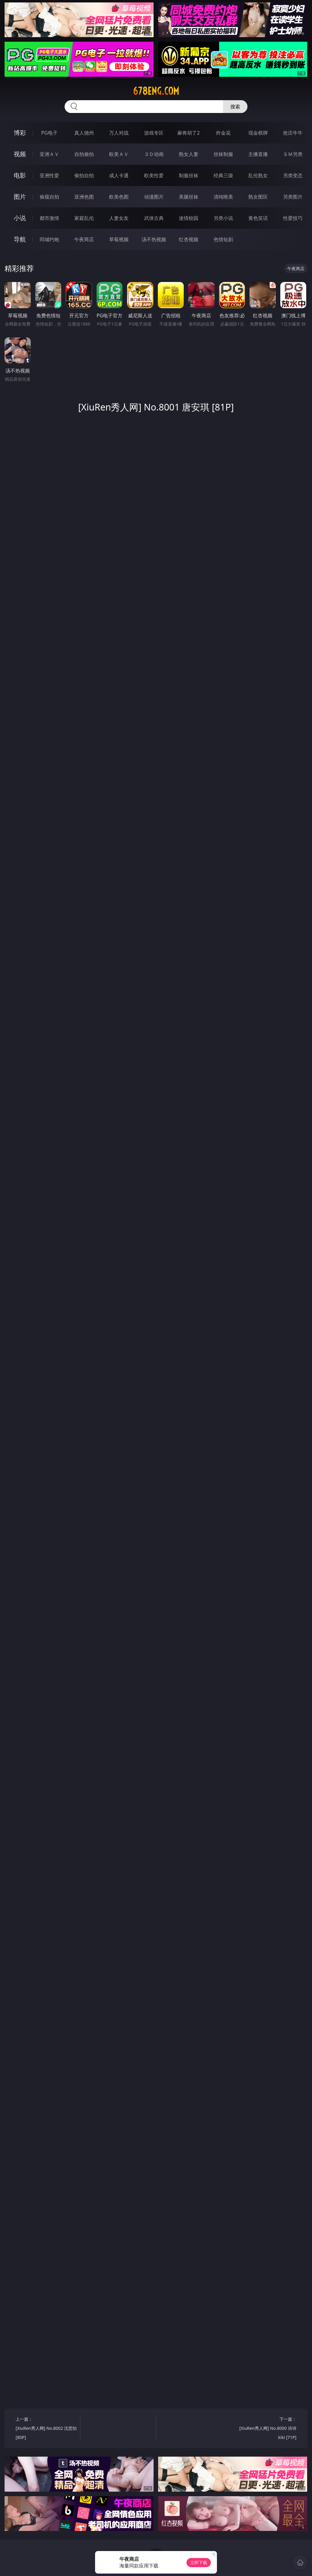  I want to click on 视频, so click(20, 154).